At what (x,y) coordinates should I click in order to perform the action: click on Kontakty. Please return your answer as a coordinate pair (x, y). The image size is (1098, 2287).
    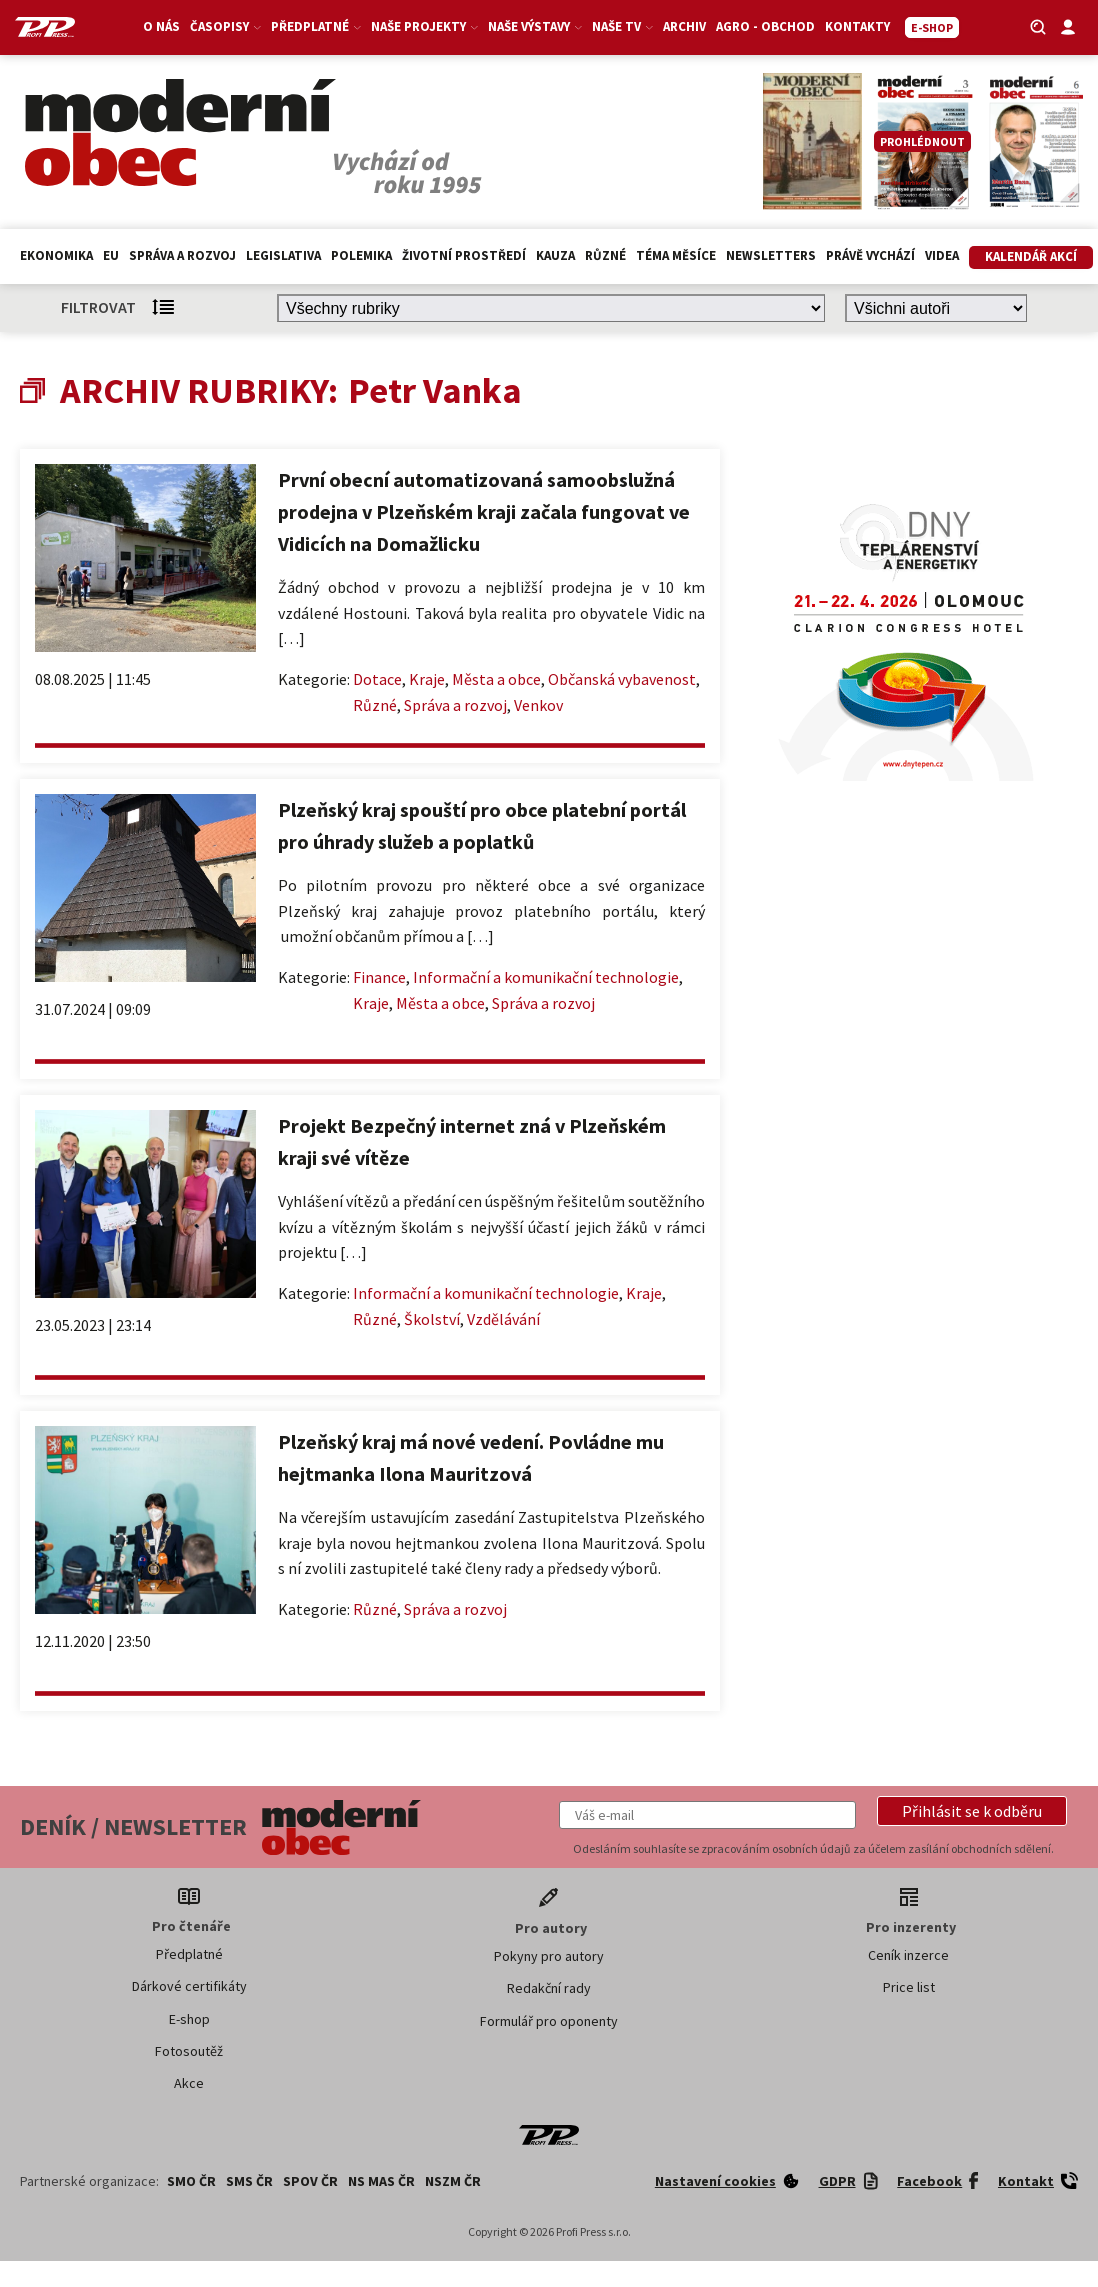
    Looking at the image, I should click on (857, 26).